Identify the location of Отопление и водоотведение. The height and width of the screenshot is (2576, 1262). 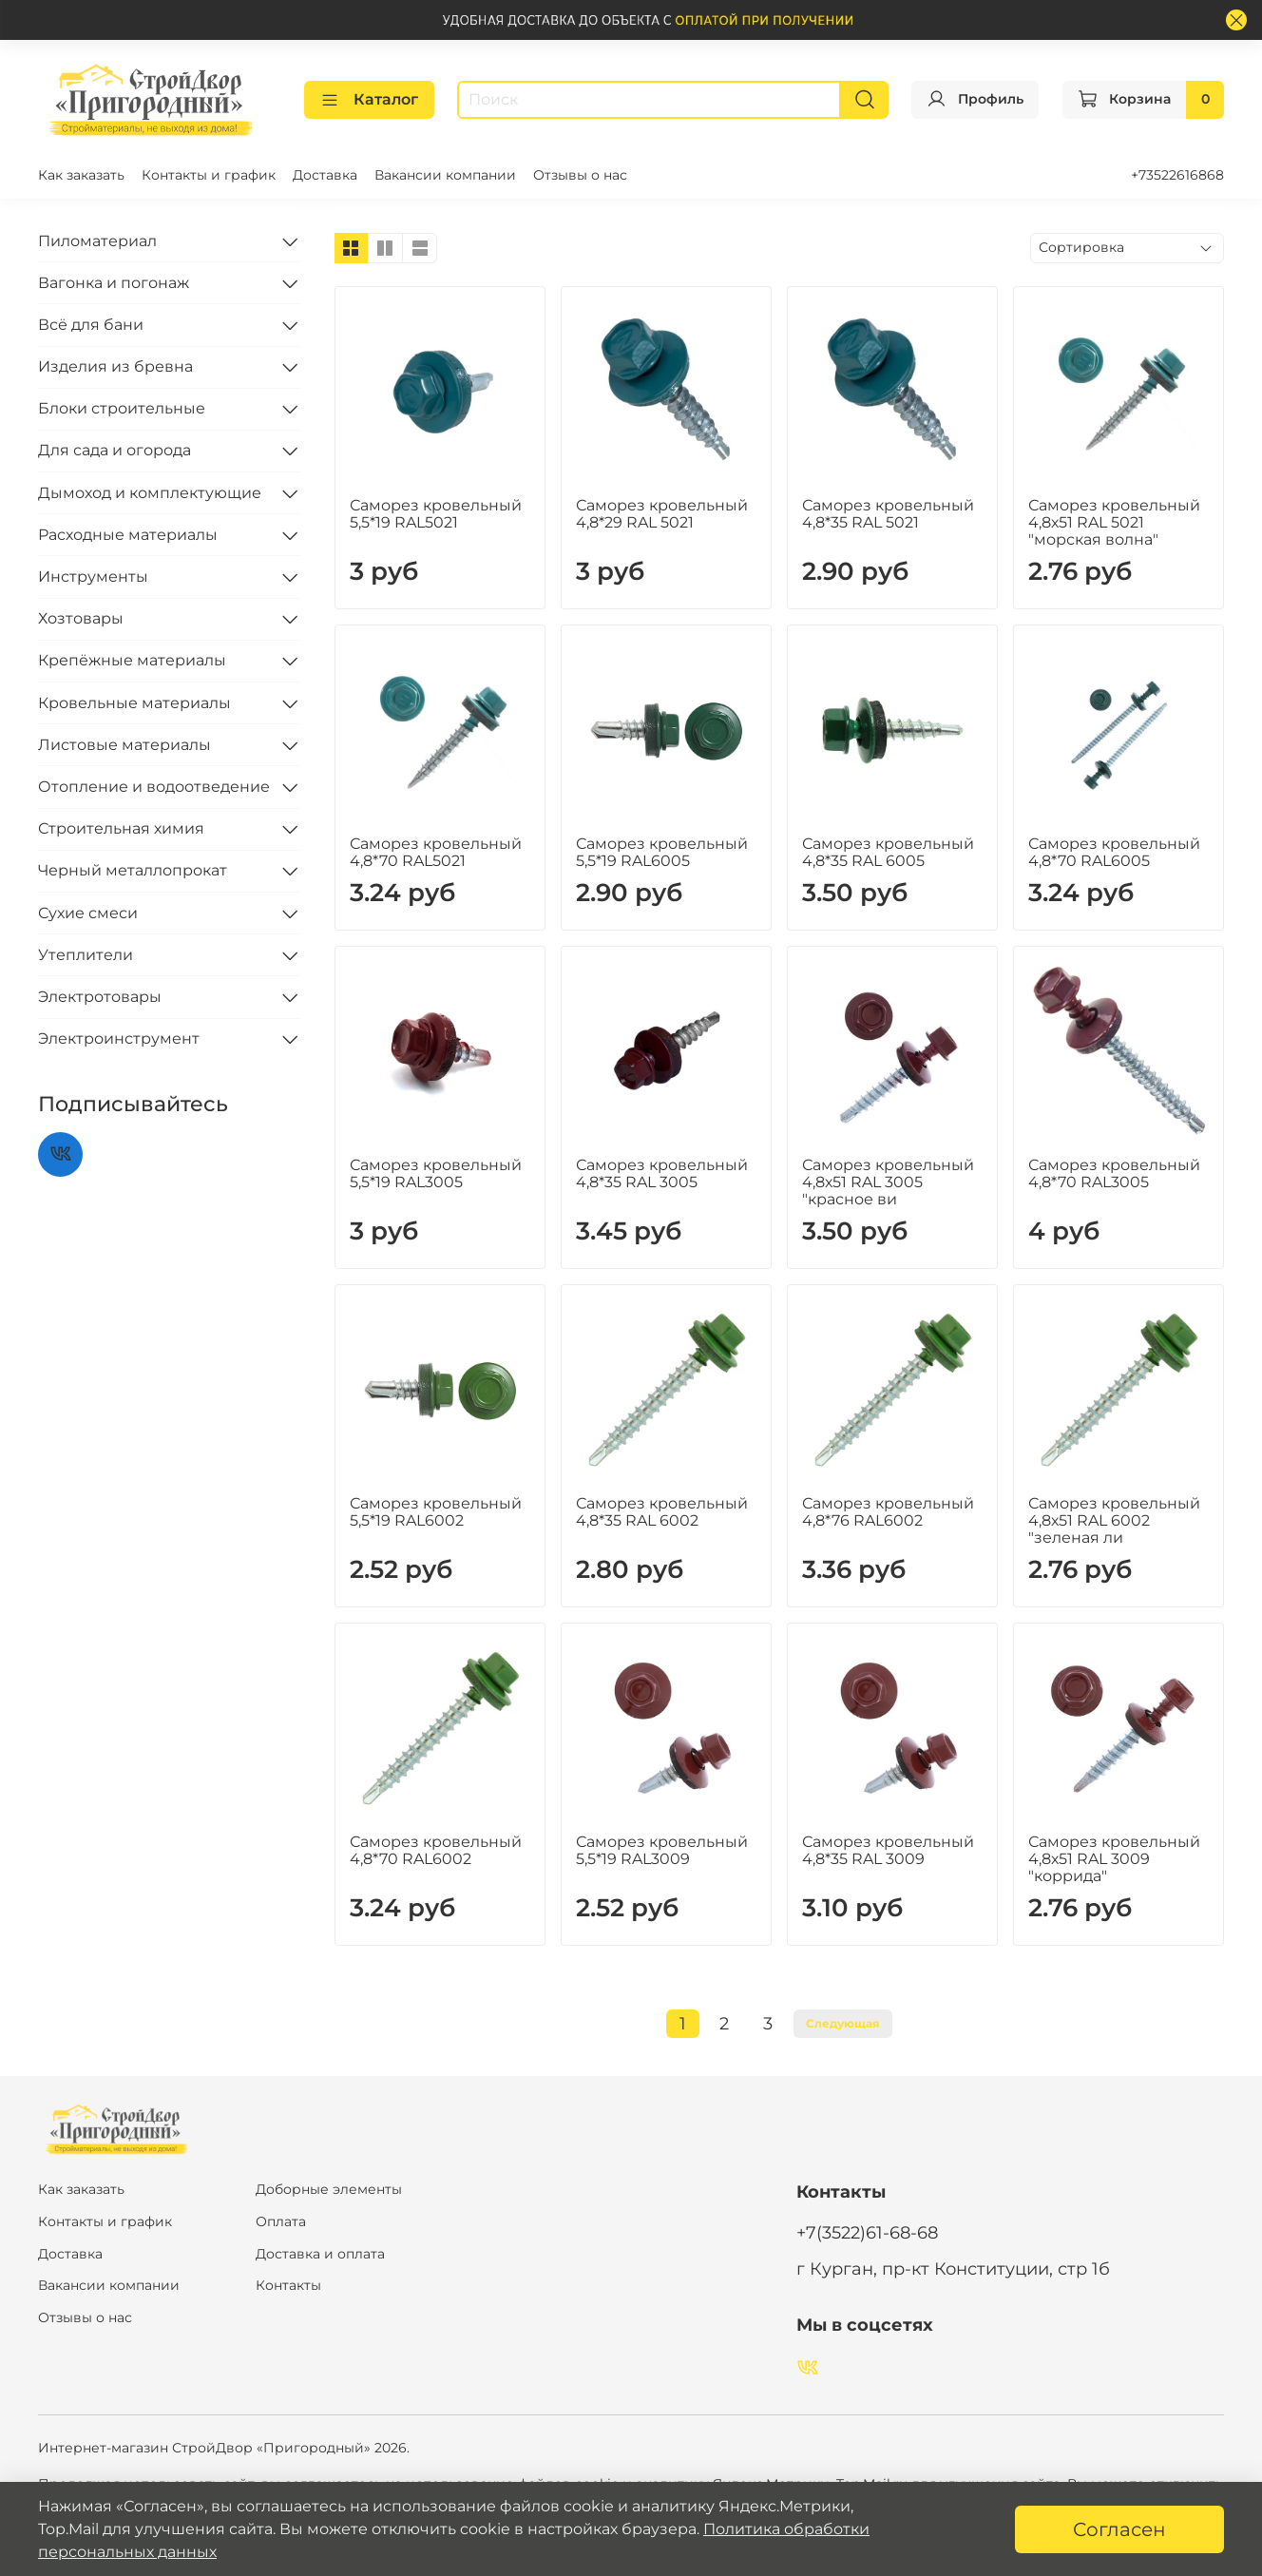
(154, 787).